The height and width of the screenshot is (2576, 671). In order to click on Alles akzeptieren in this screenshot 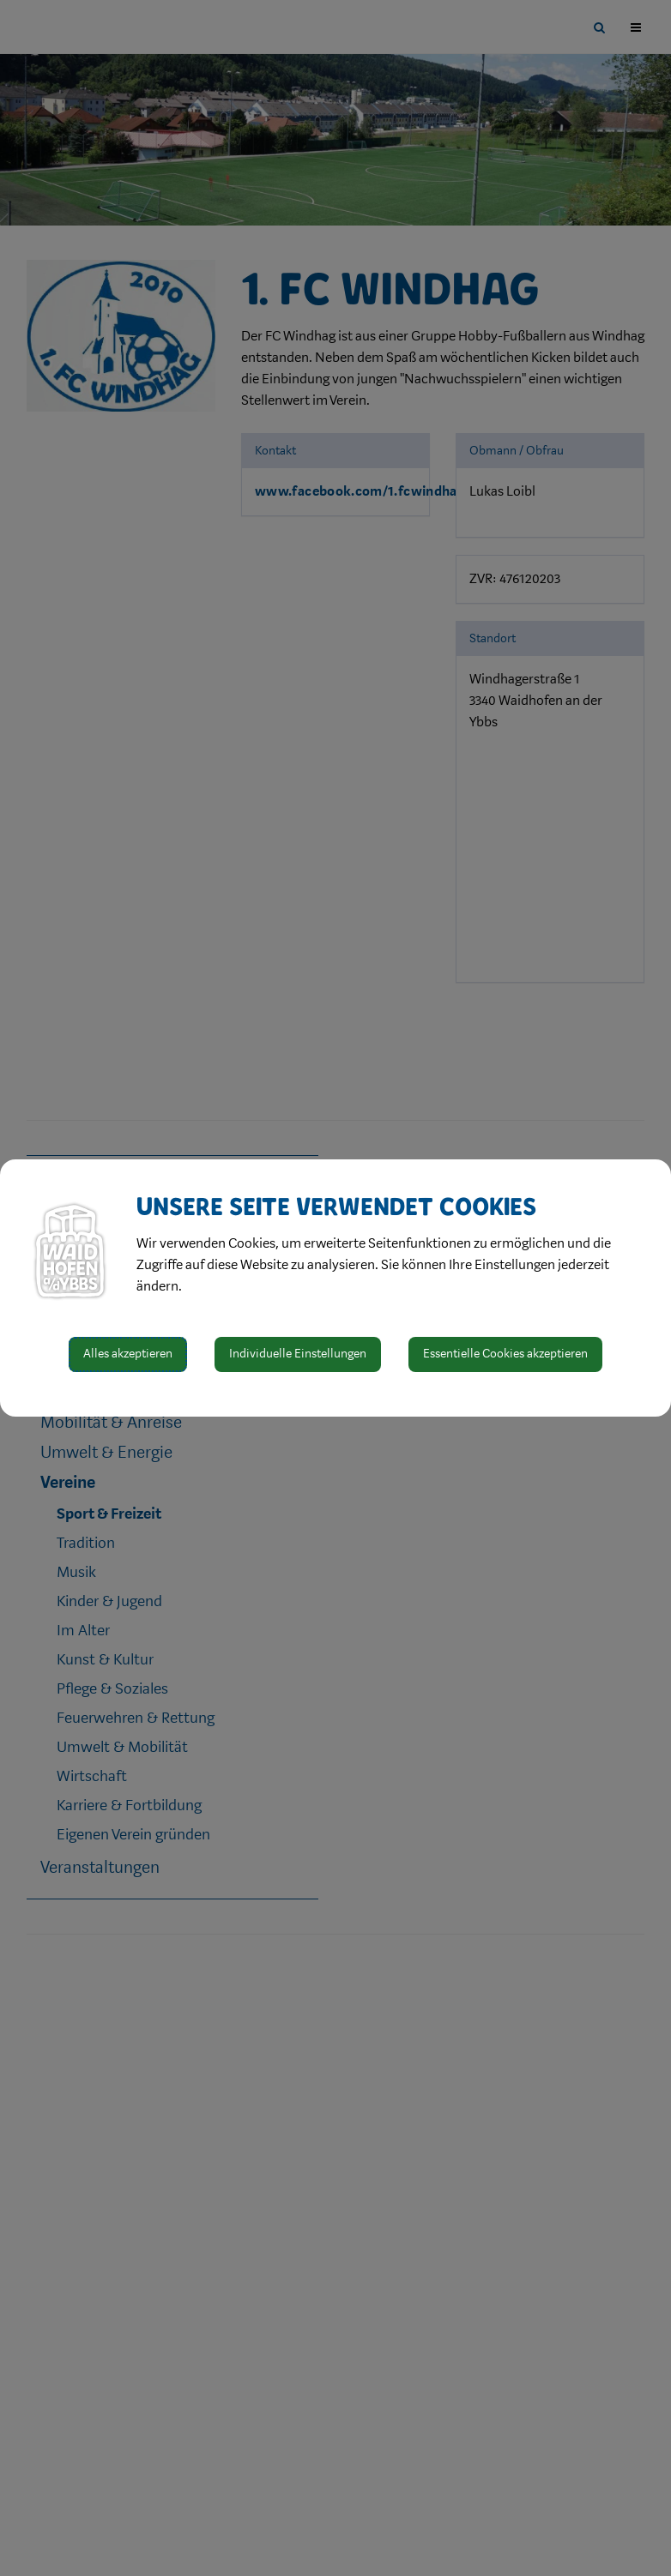, I will do `click(127, 1353)`.